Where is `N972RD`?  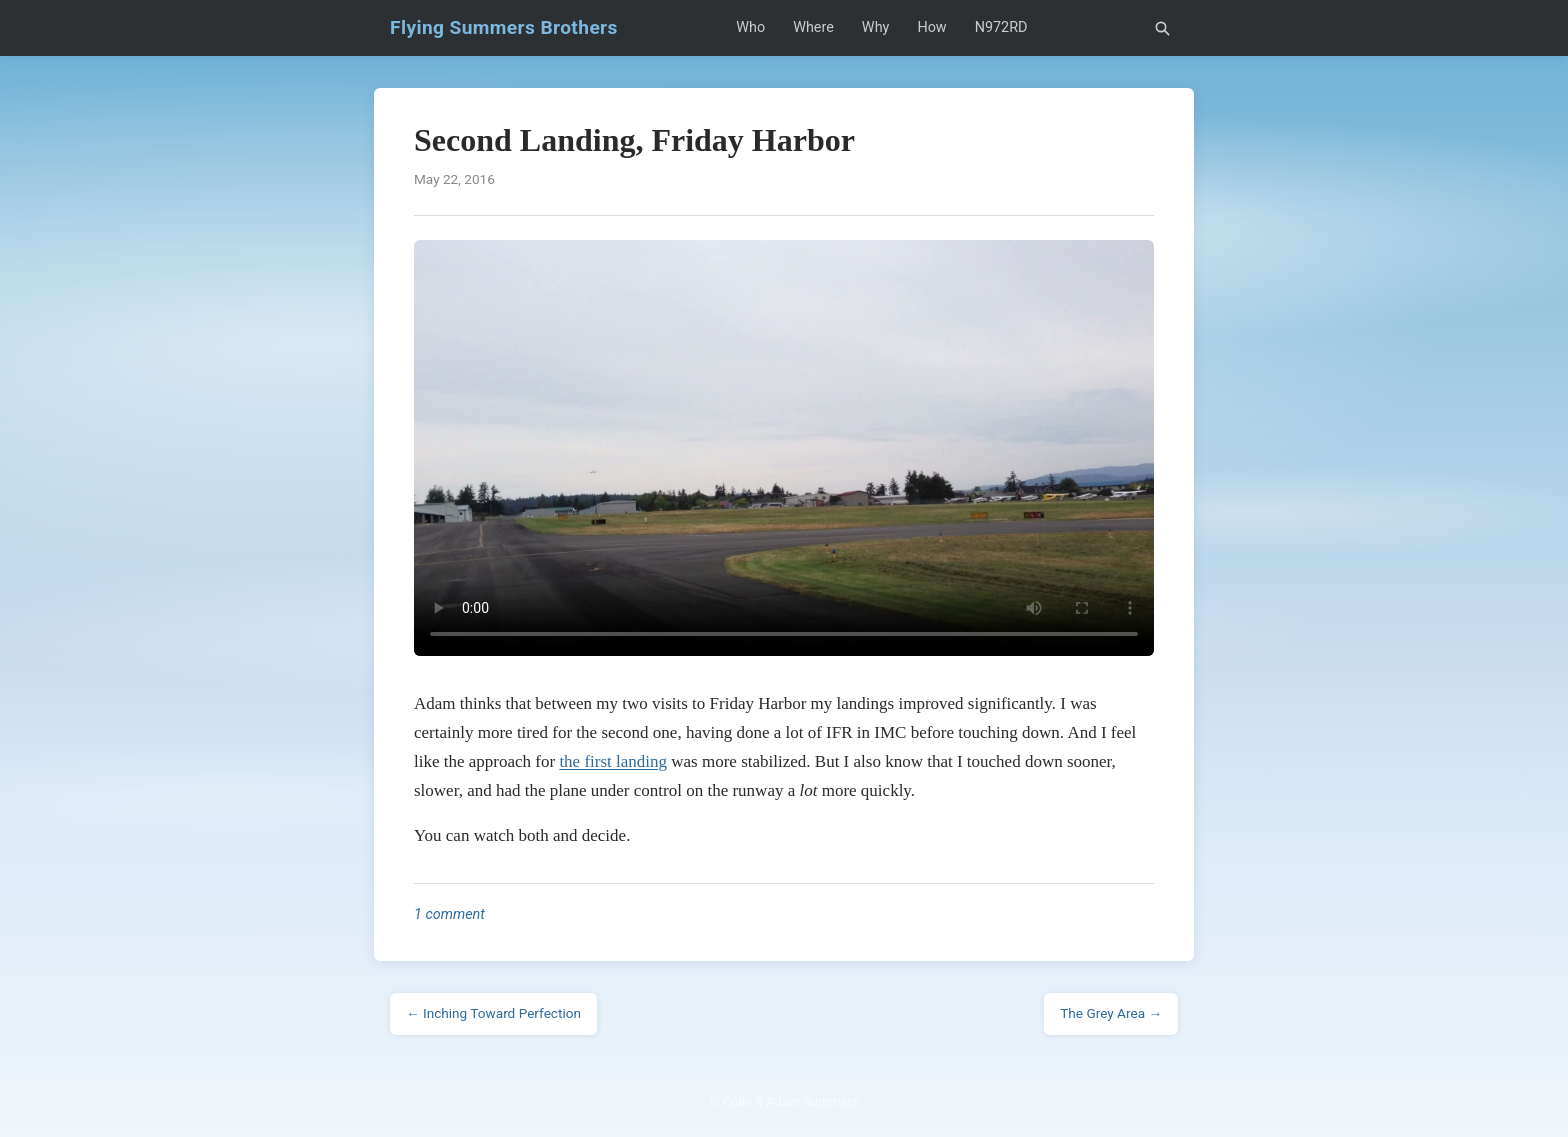
N972RD is located at coordinates (1001, 27).